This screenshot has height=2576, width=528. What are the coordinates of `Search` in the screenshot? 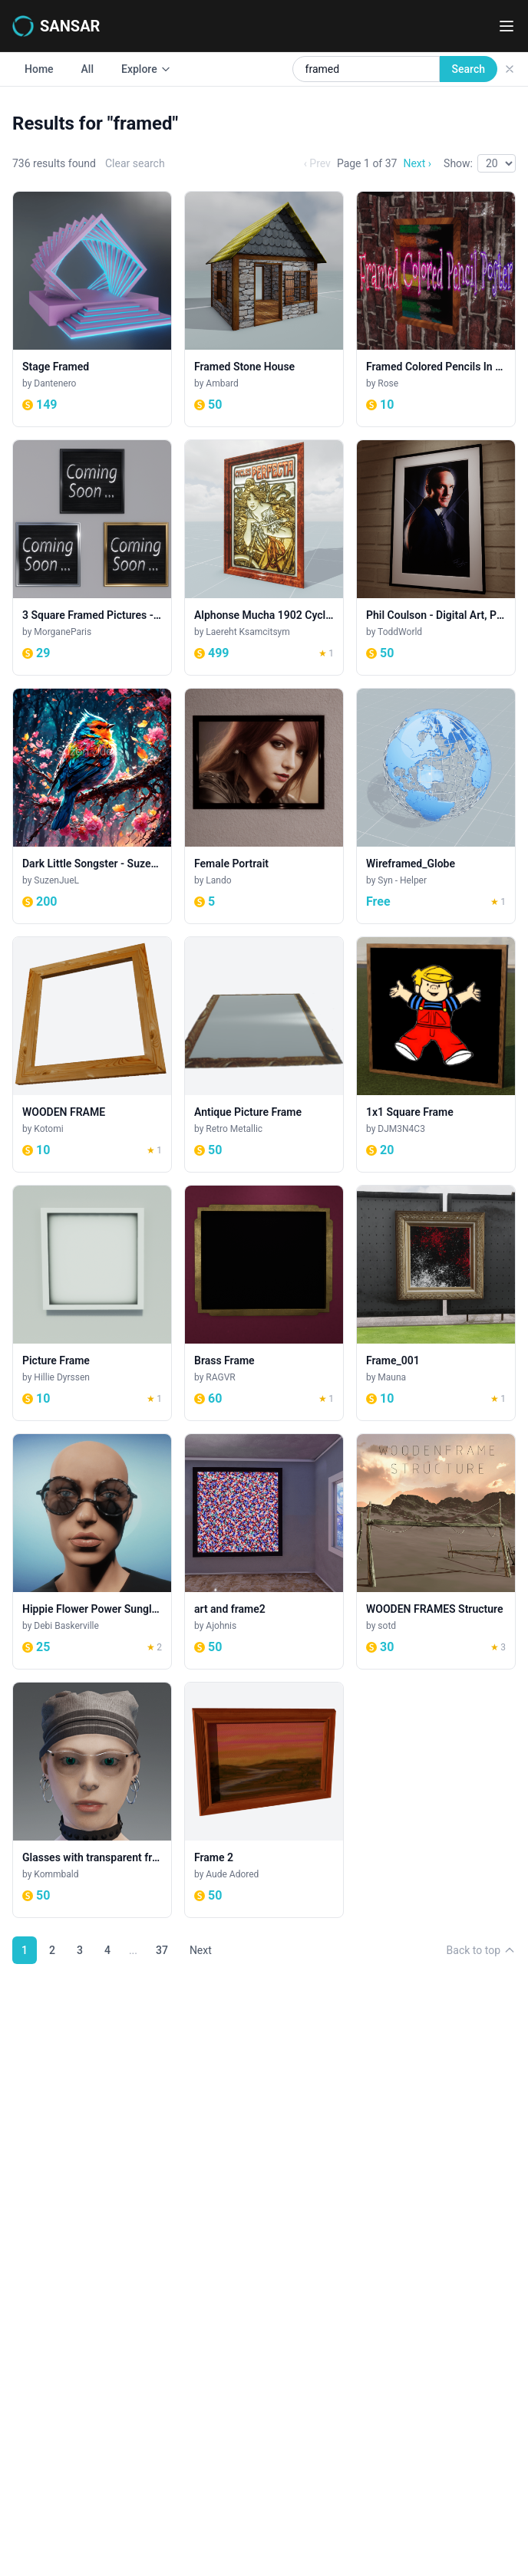 It's located at (468, 69).